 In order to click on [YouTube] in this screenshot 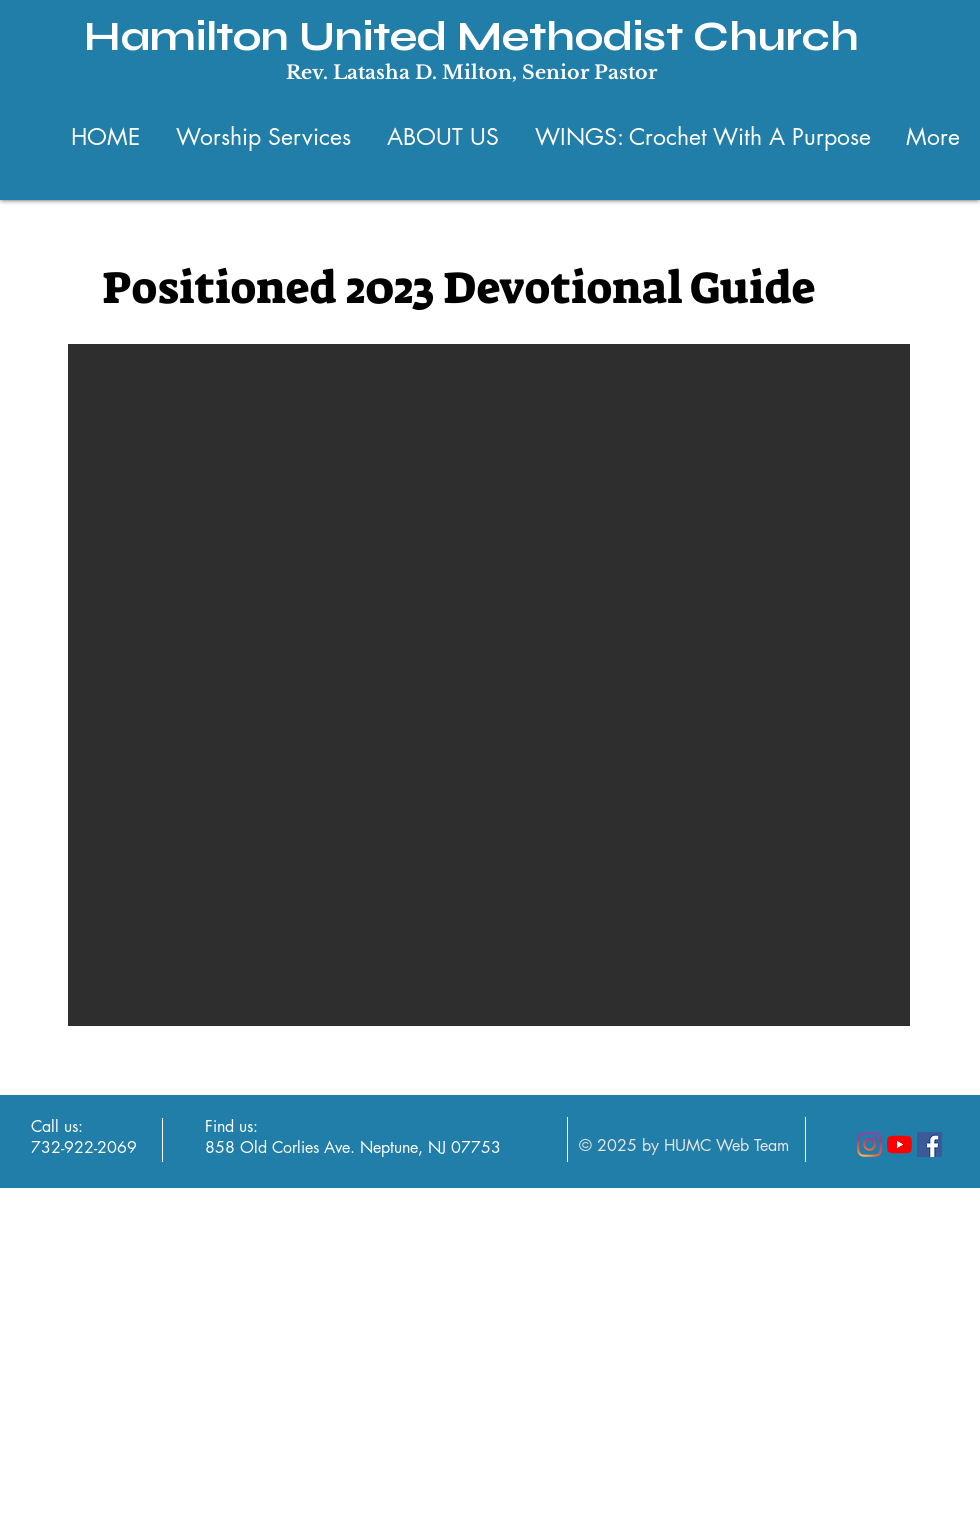, I will do `click(899, 1144)`.